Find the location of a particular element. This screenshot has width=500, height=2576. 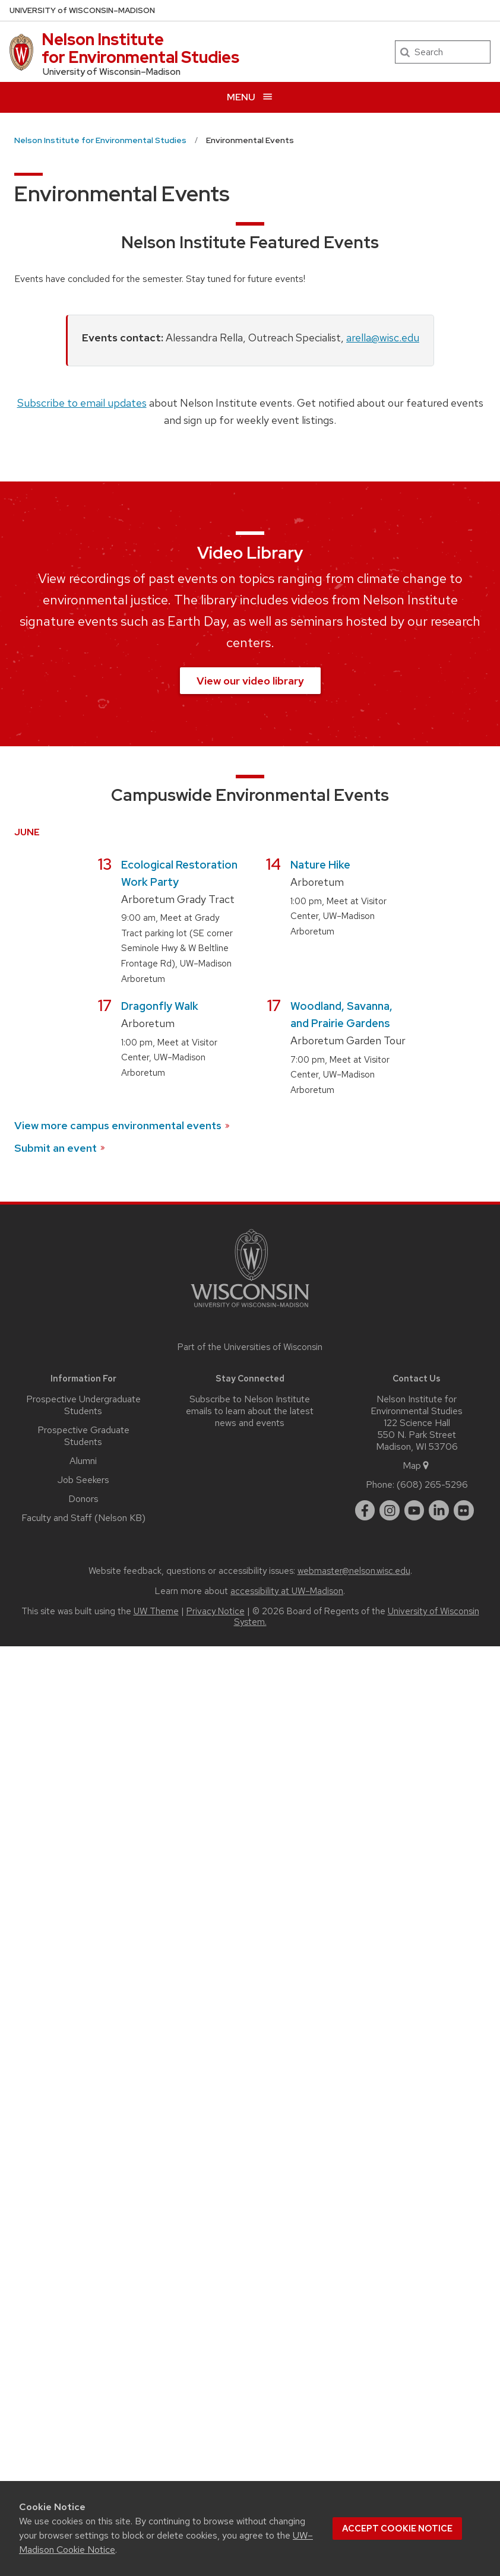

Donors is located at coordinates (83, 1499).